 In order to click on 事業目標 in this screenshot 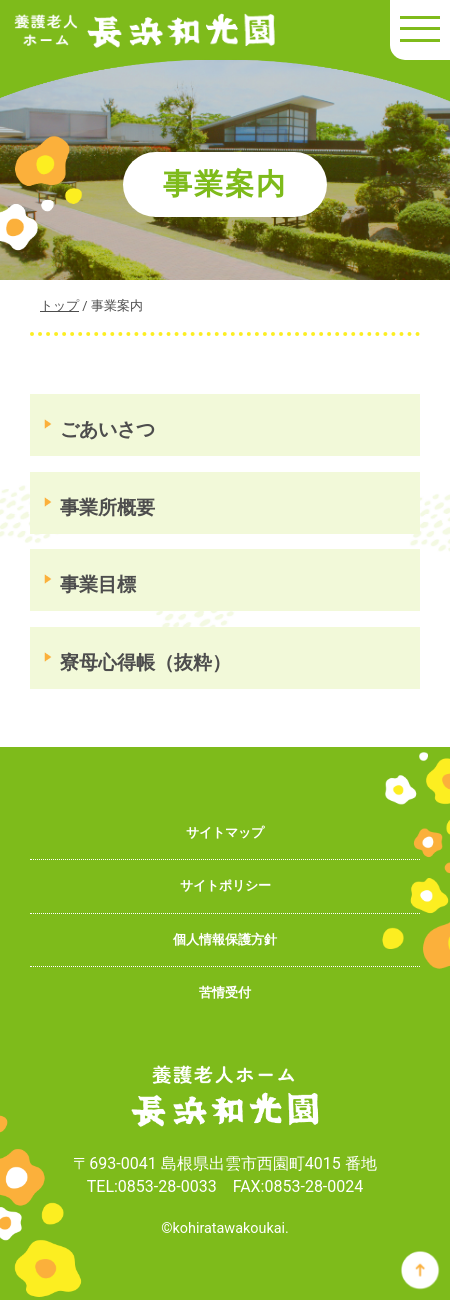, I will do `click(98, 584)`.